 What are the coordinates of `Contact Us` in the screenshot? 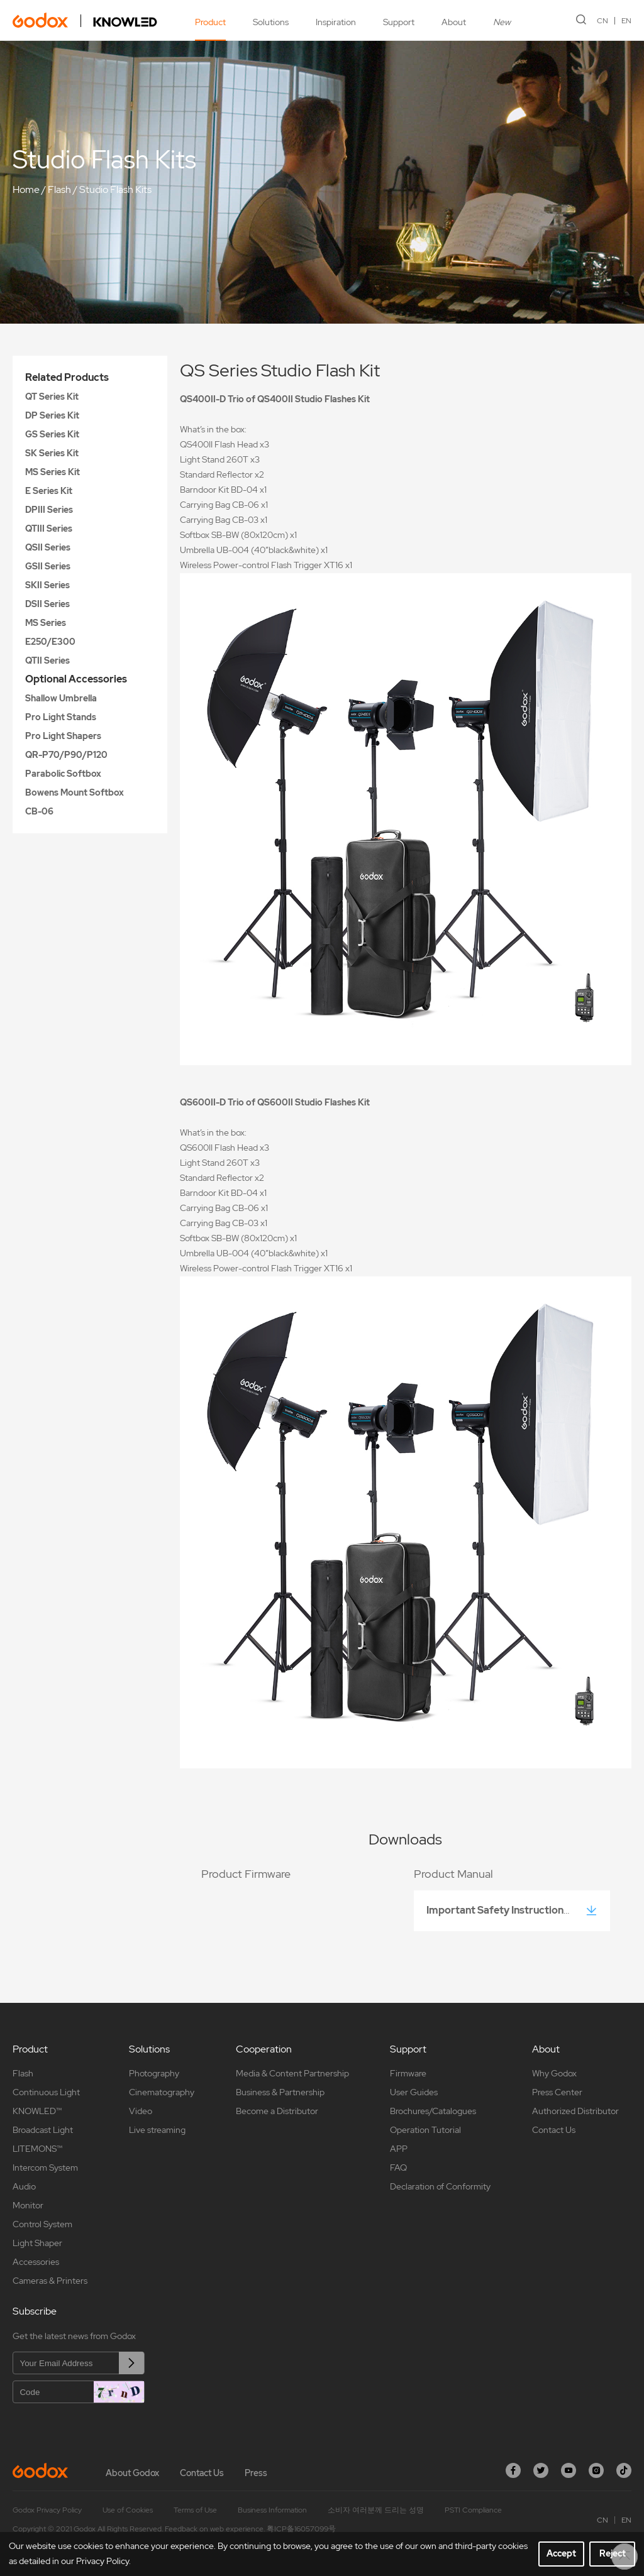 It's located at (553, 2129).